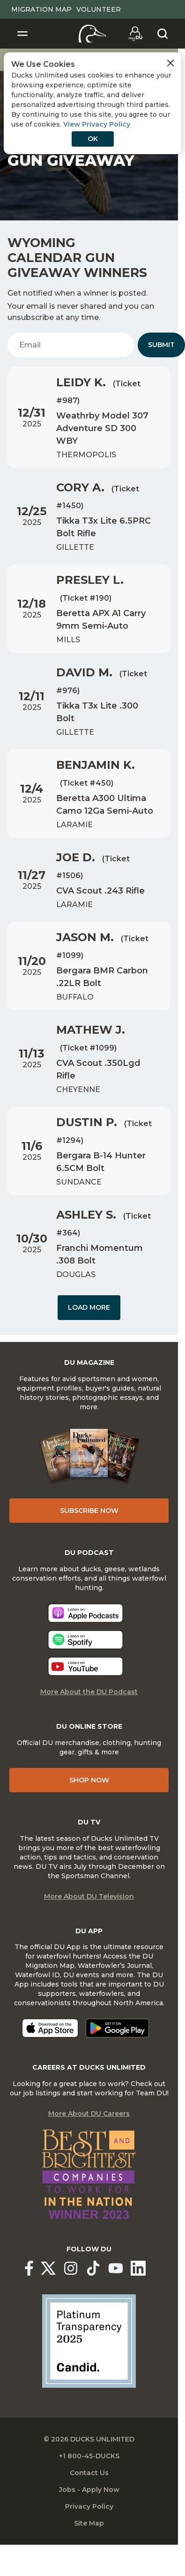 The width and height of the screenshot is (185, 2576). What do you see at coordinates (89, 2113) in the screenshot?
I see `More About DU Careers` at bounding box center [89, 2113].